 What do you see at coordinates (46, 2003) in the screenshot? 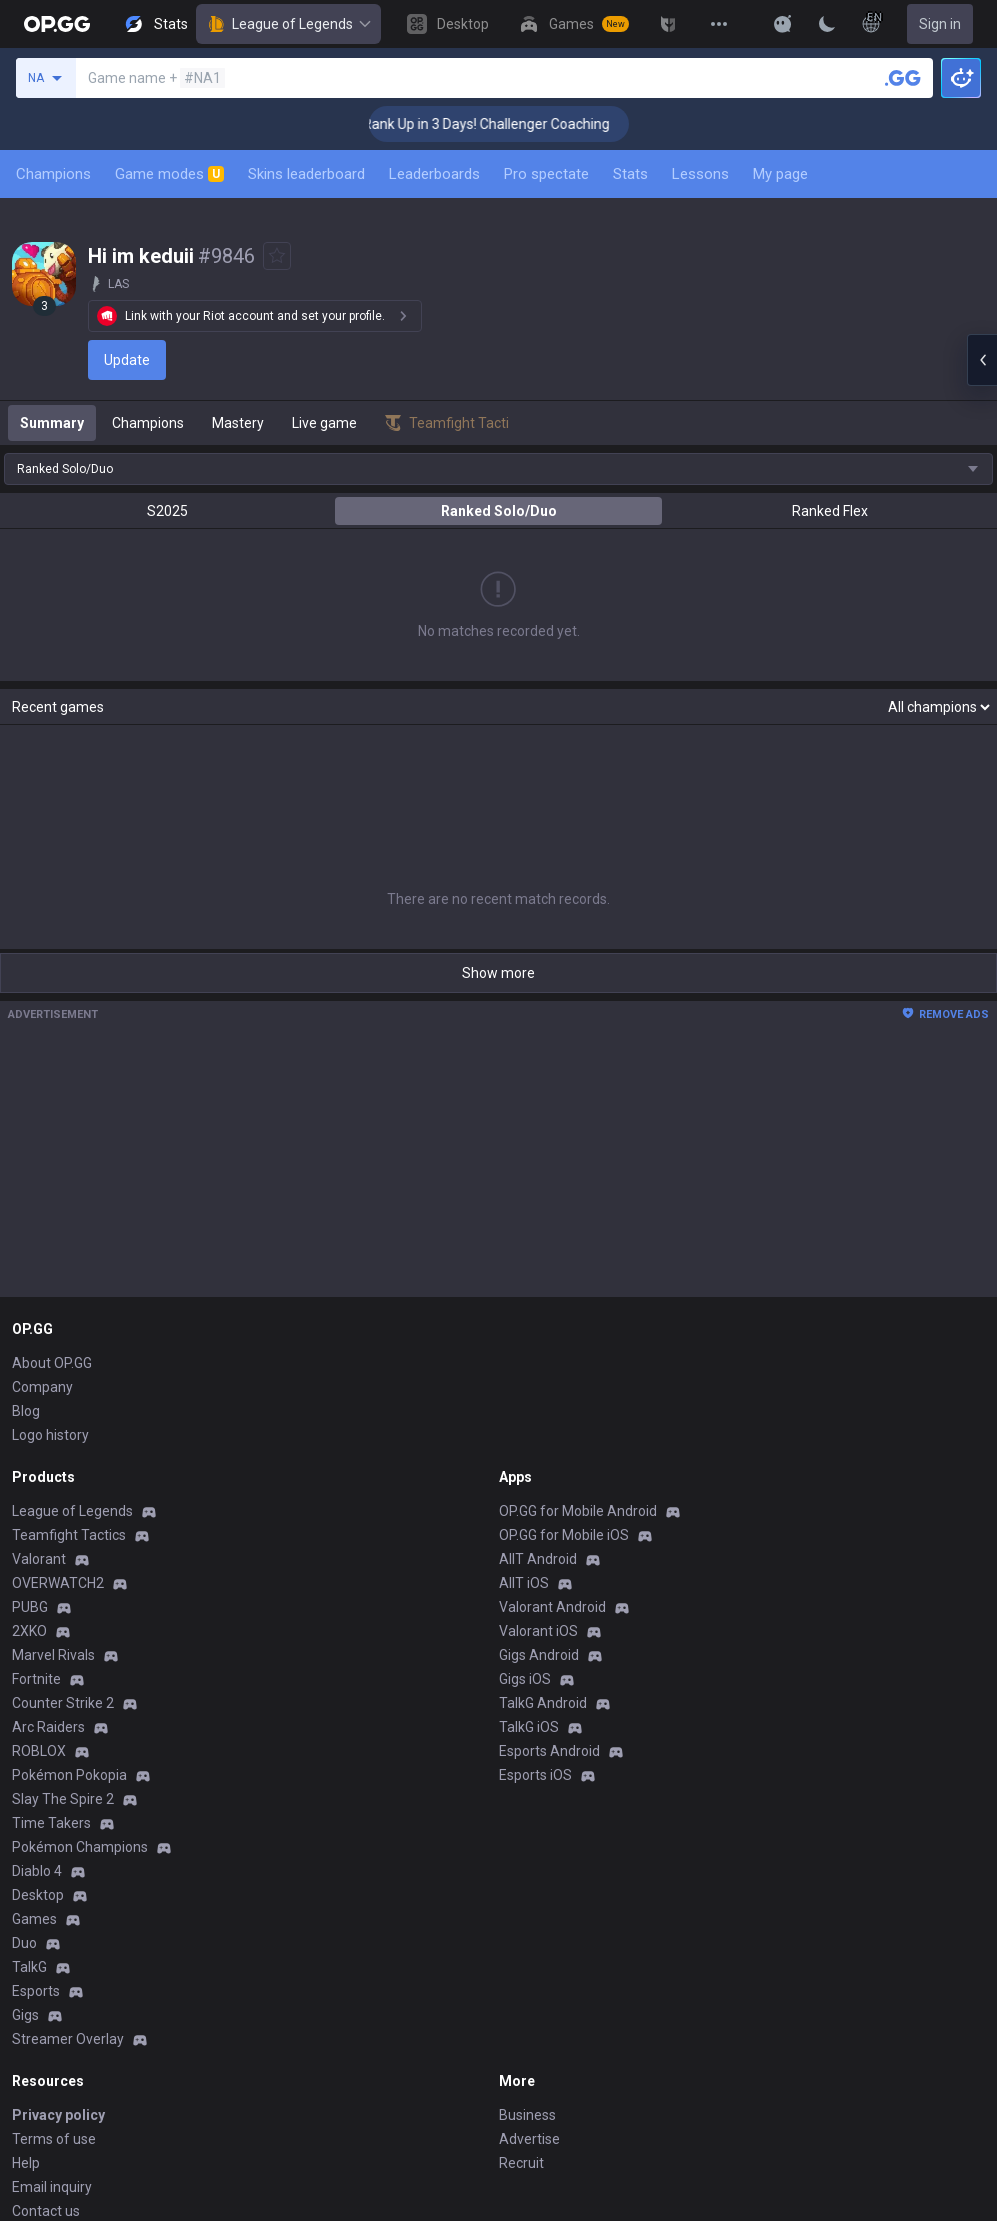
I see `Contact us` at bounding box center [46, 2003].